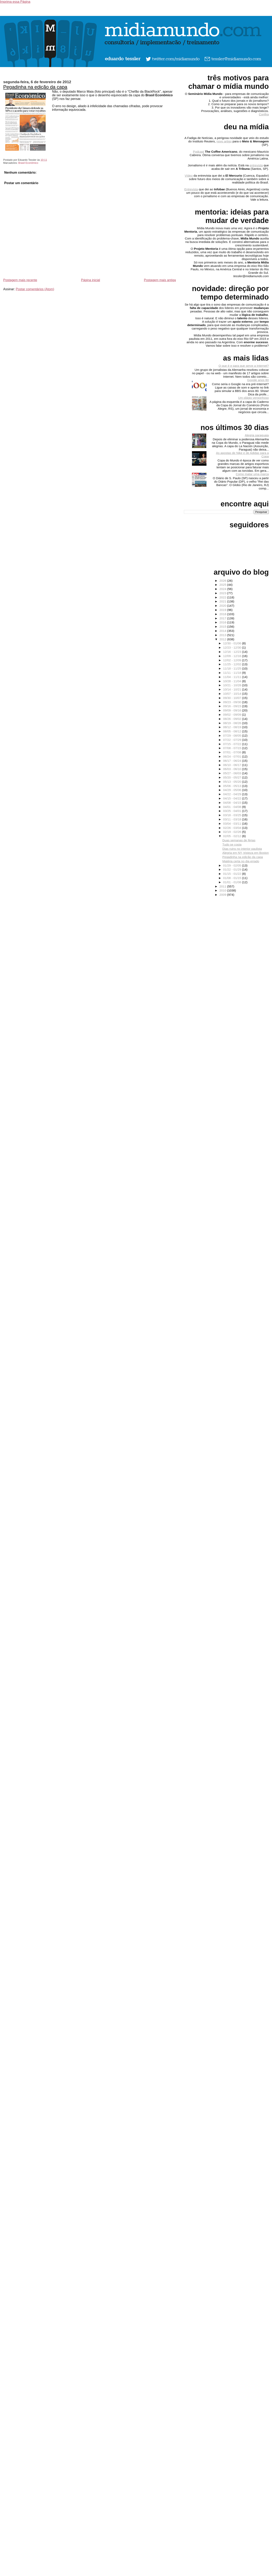 The height and width of the screenshot is (2576, 272). I want to click on 2016, so click(223, 622).